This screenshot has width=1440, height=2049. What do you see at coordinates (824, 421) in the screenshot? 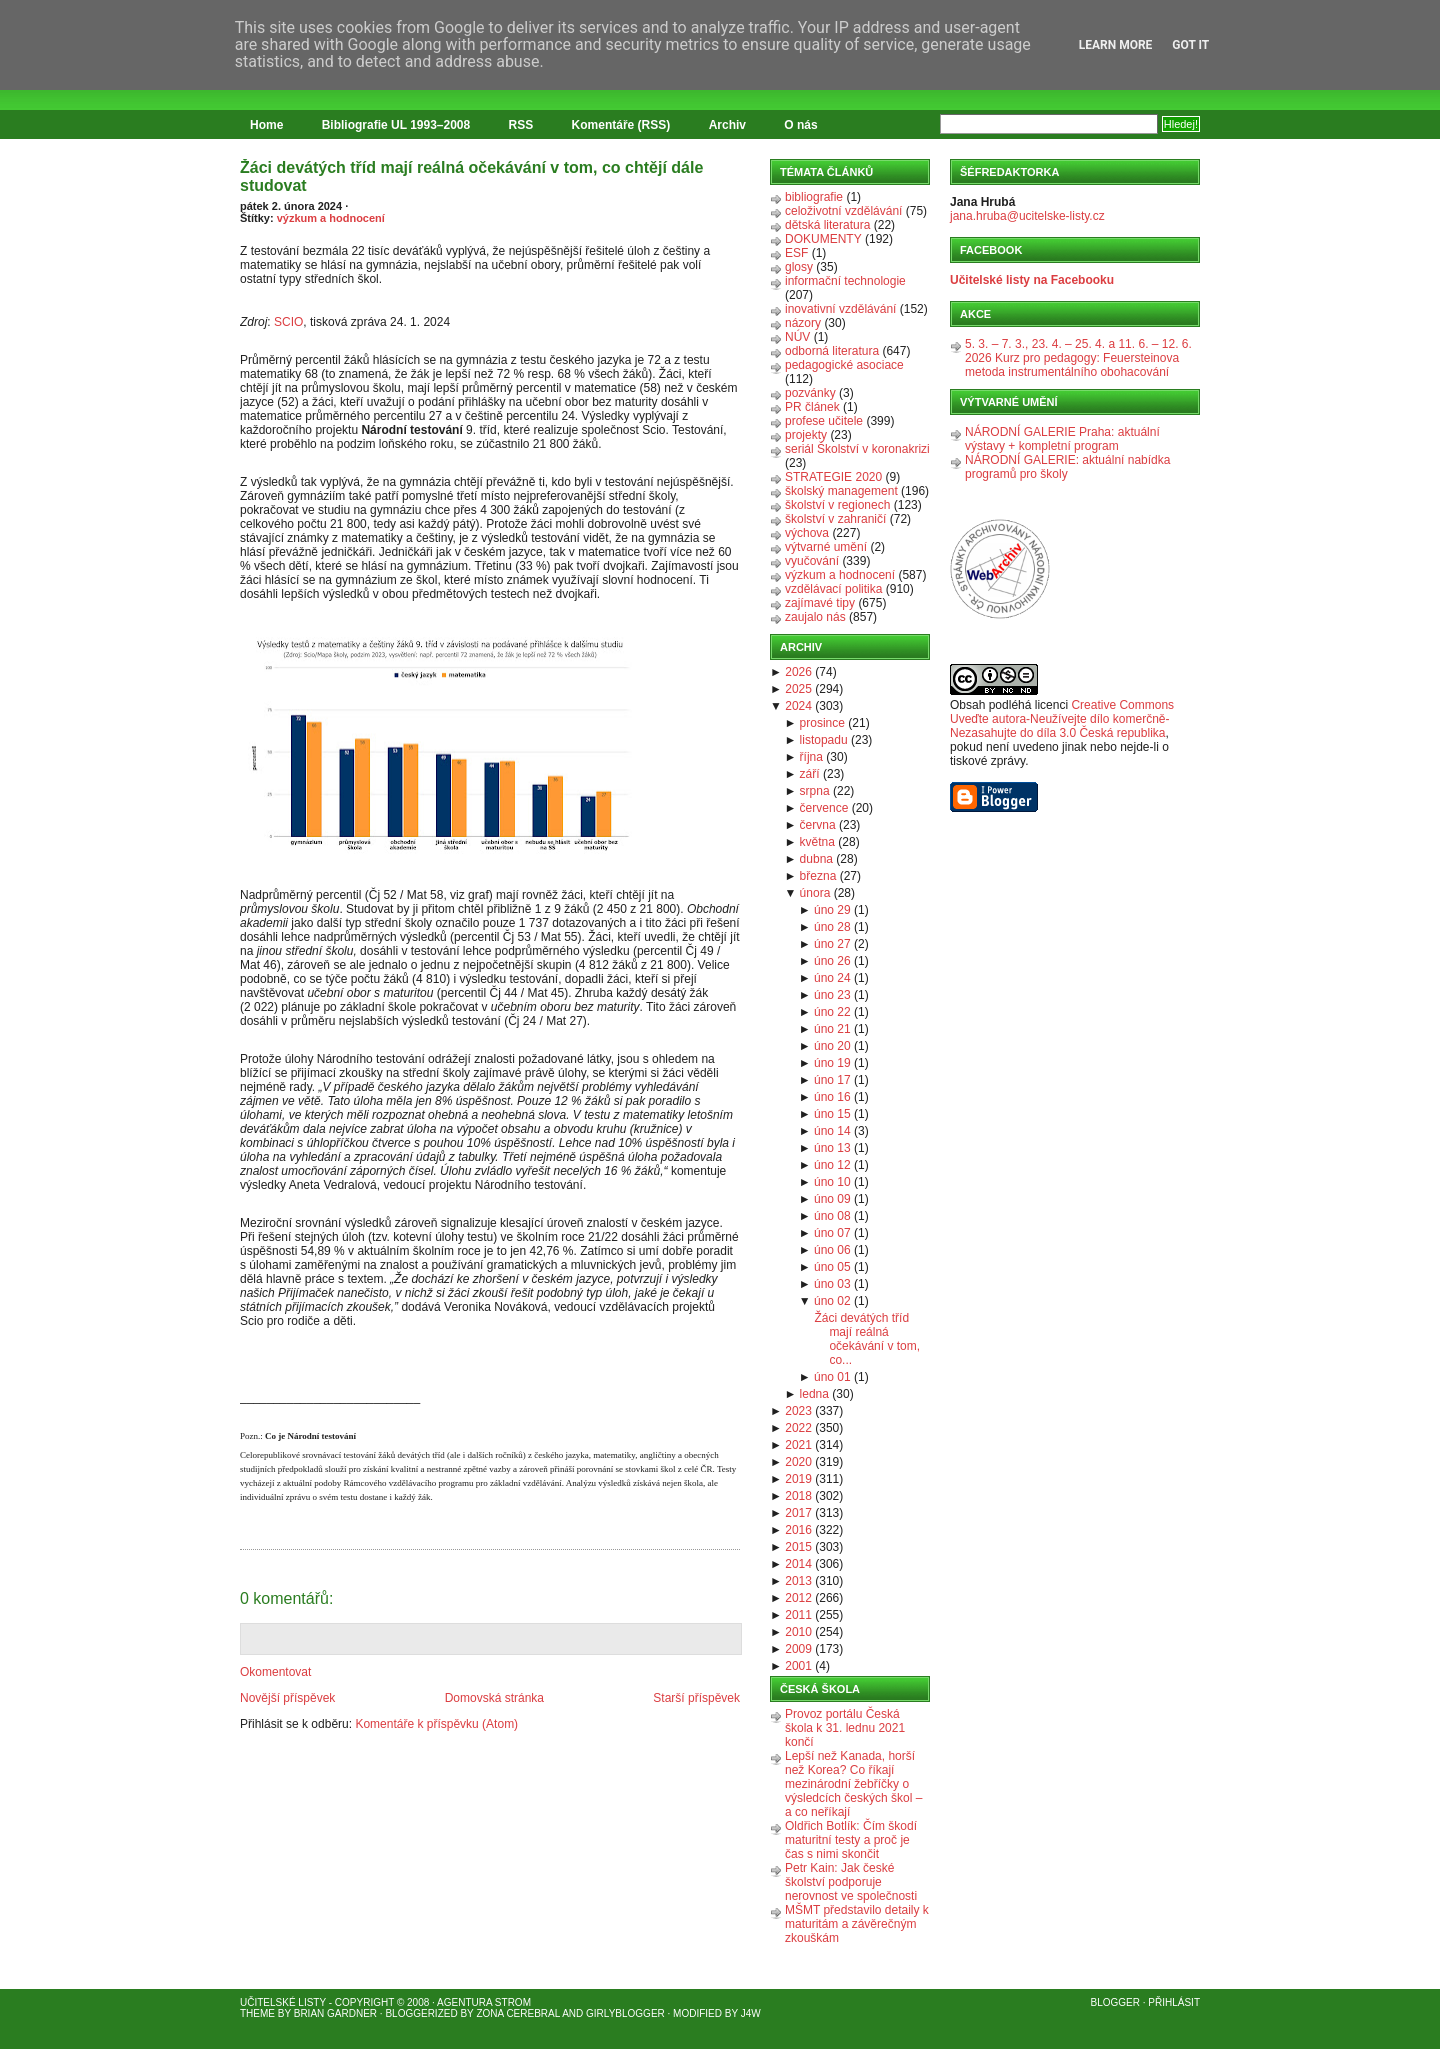
I see `profese učitele` at bounding box center [824, 421].